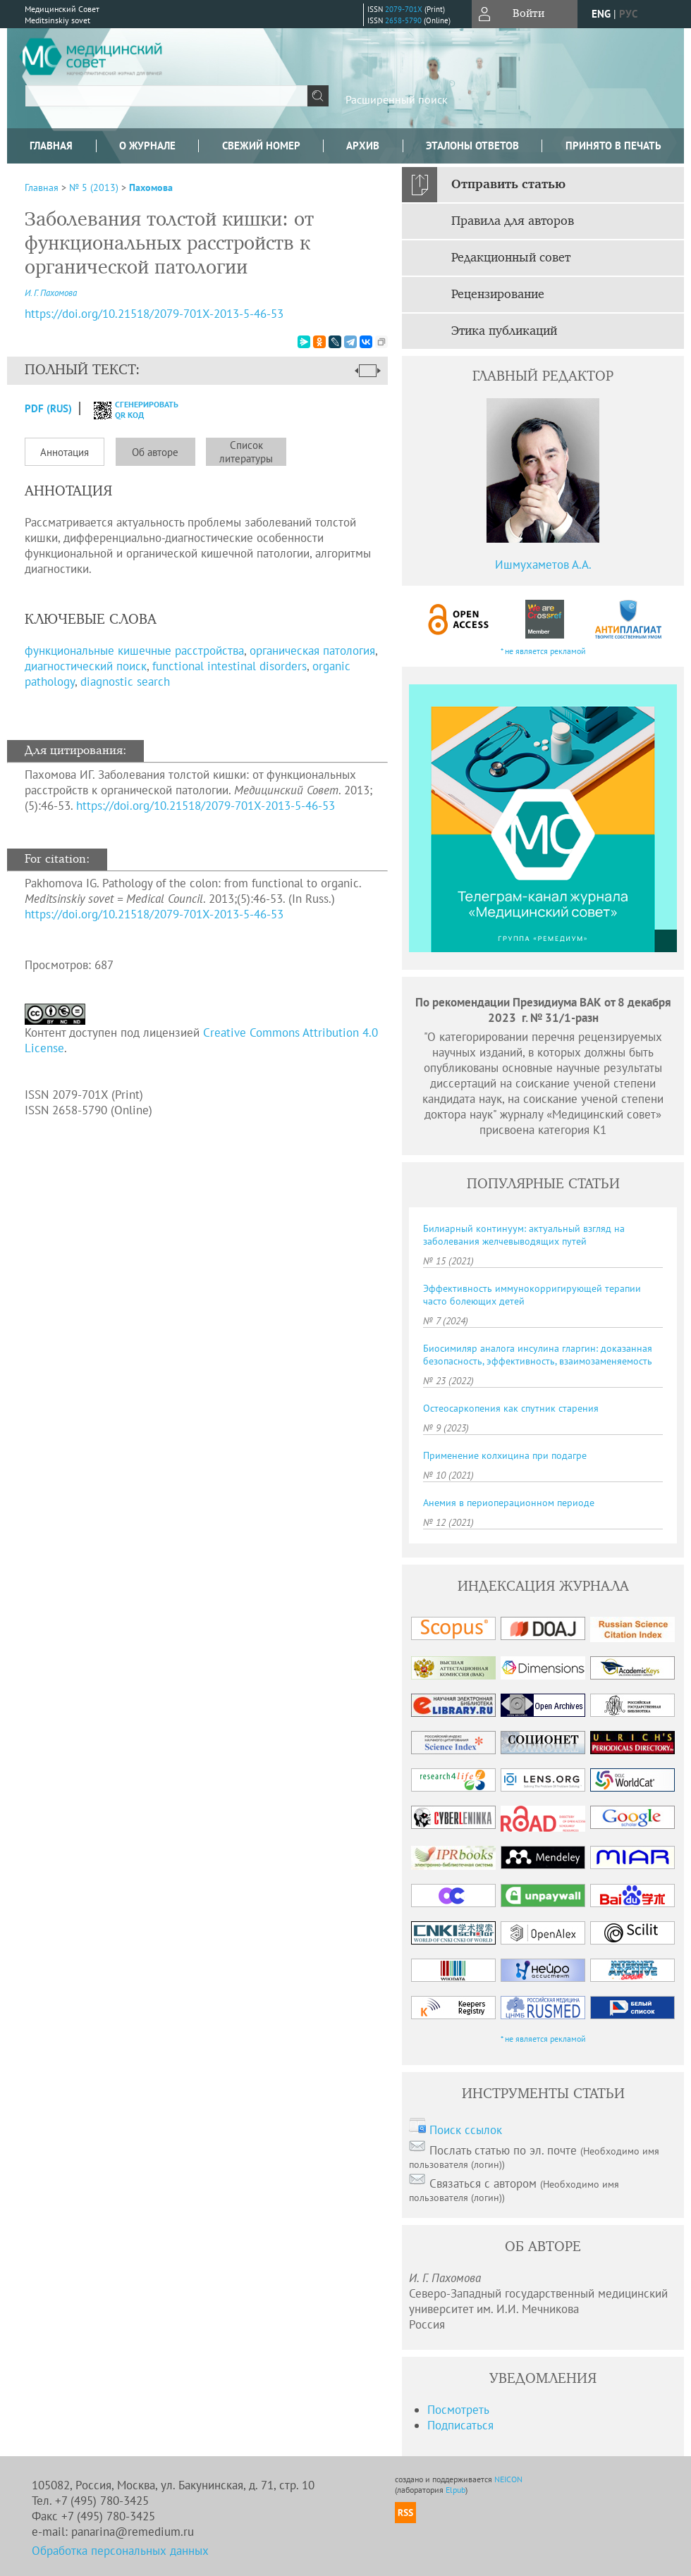 The width and height of the screenshot is (691, 2576). What do you see at coordinates (628, 13) in the screenshot?
I see `рус` at bounding box center [628, 13].